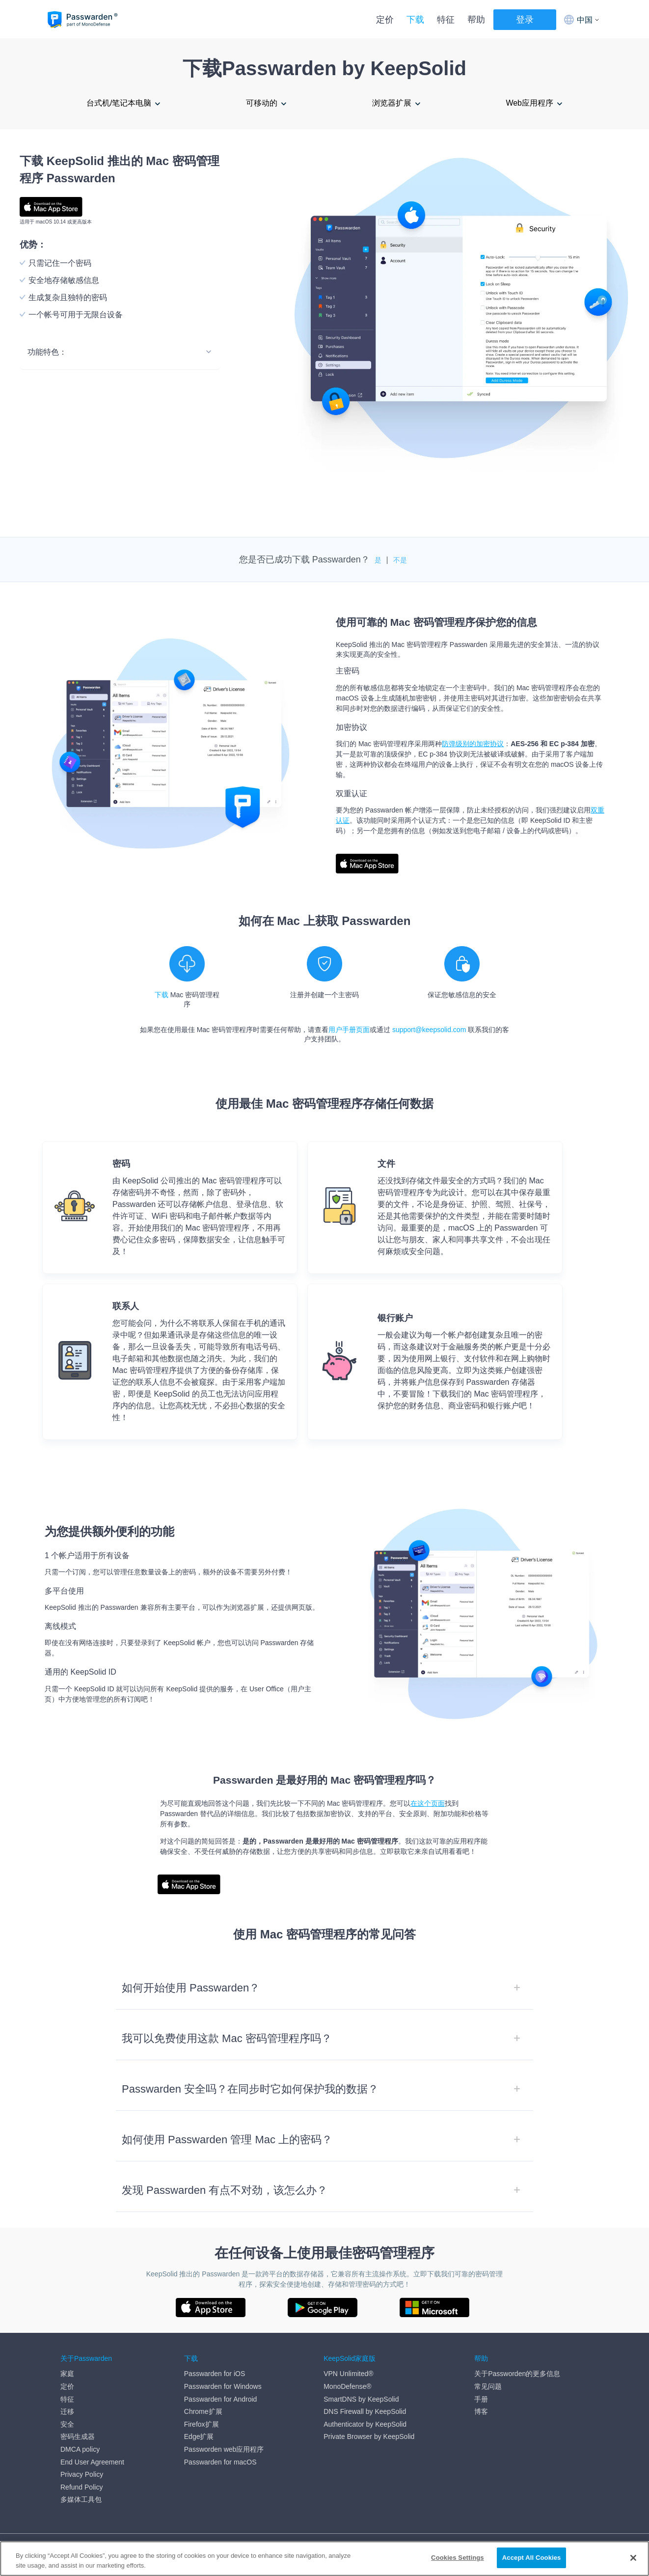 The width and height of the screenshot is (649, 2576). I want to click on 常见问题, so click(488, 2386).